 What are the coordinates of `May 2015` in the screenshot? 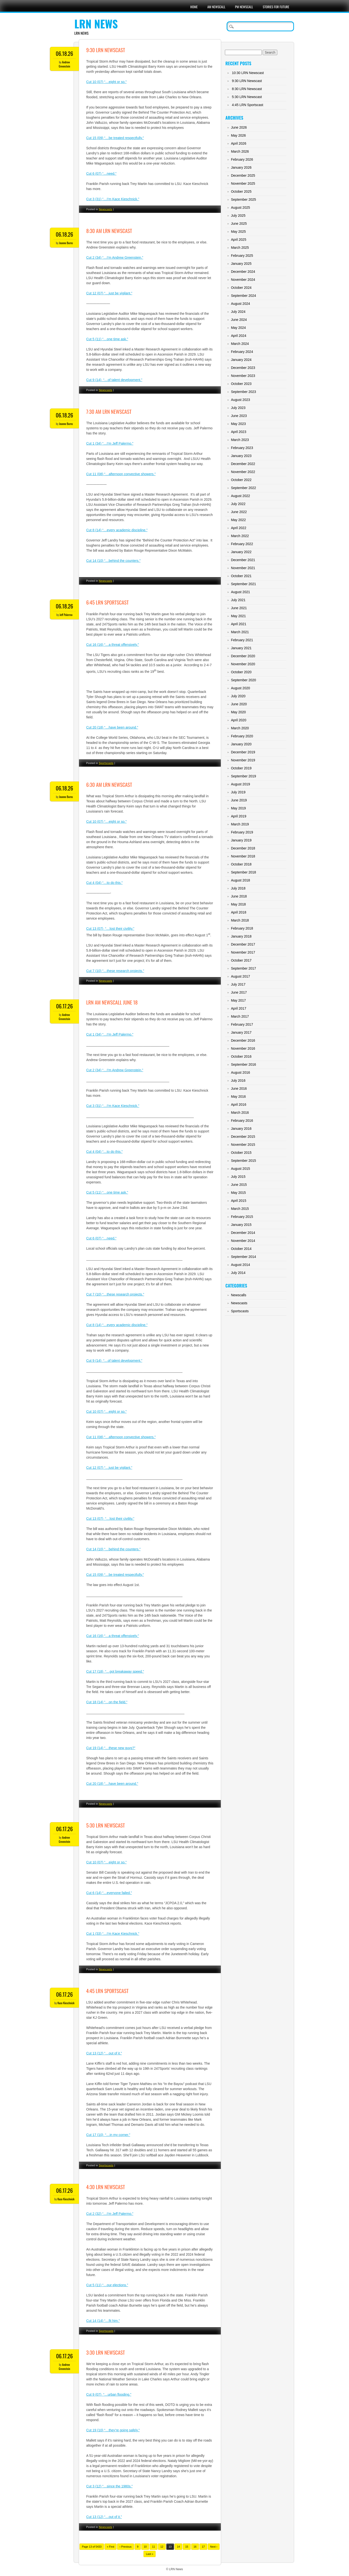 It's located at (238, 1193).